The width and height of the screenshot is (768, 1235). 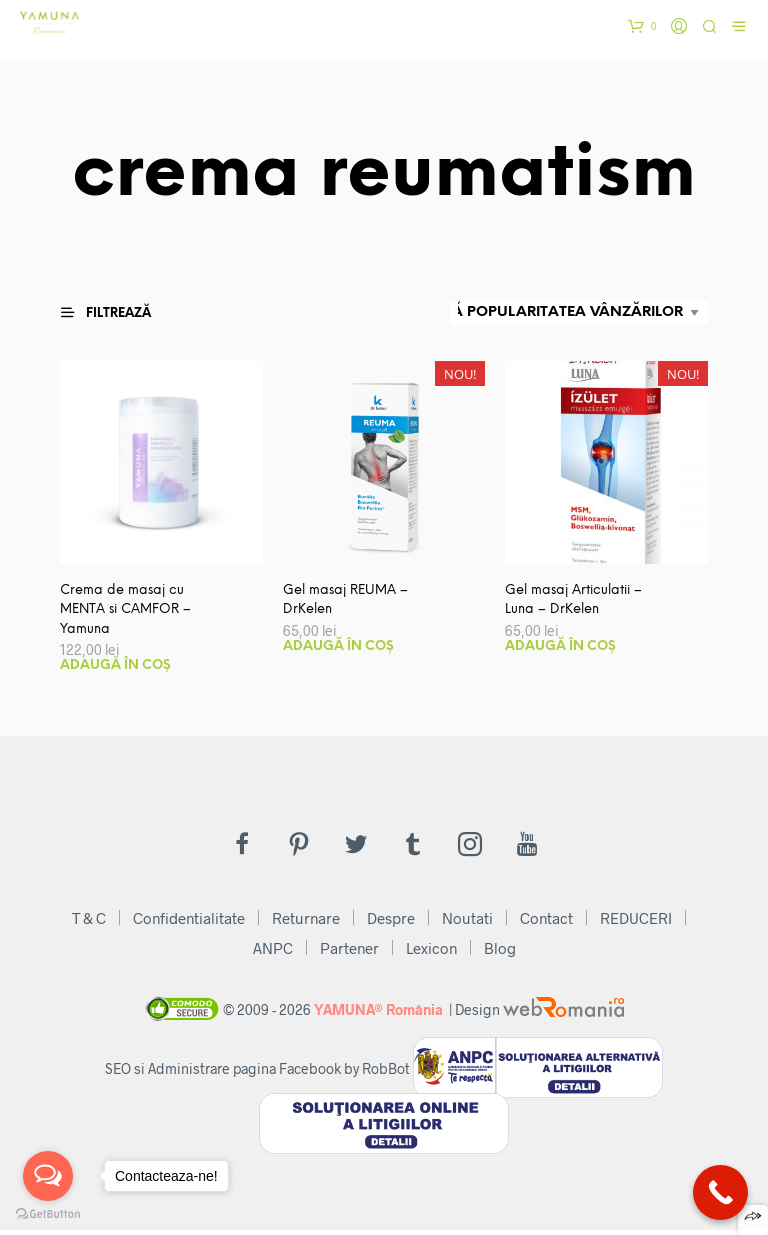 I want to click on REDUCERI, so click(x=636, y=923).